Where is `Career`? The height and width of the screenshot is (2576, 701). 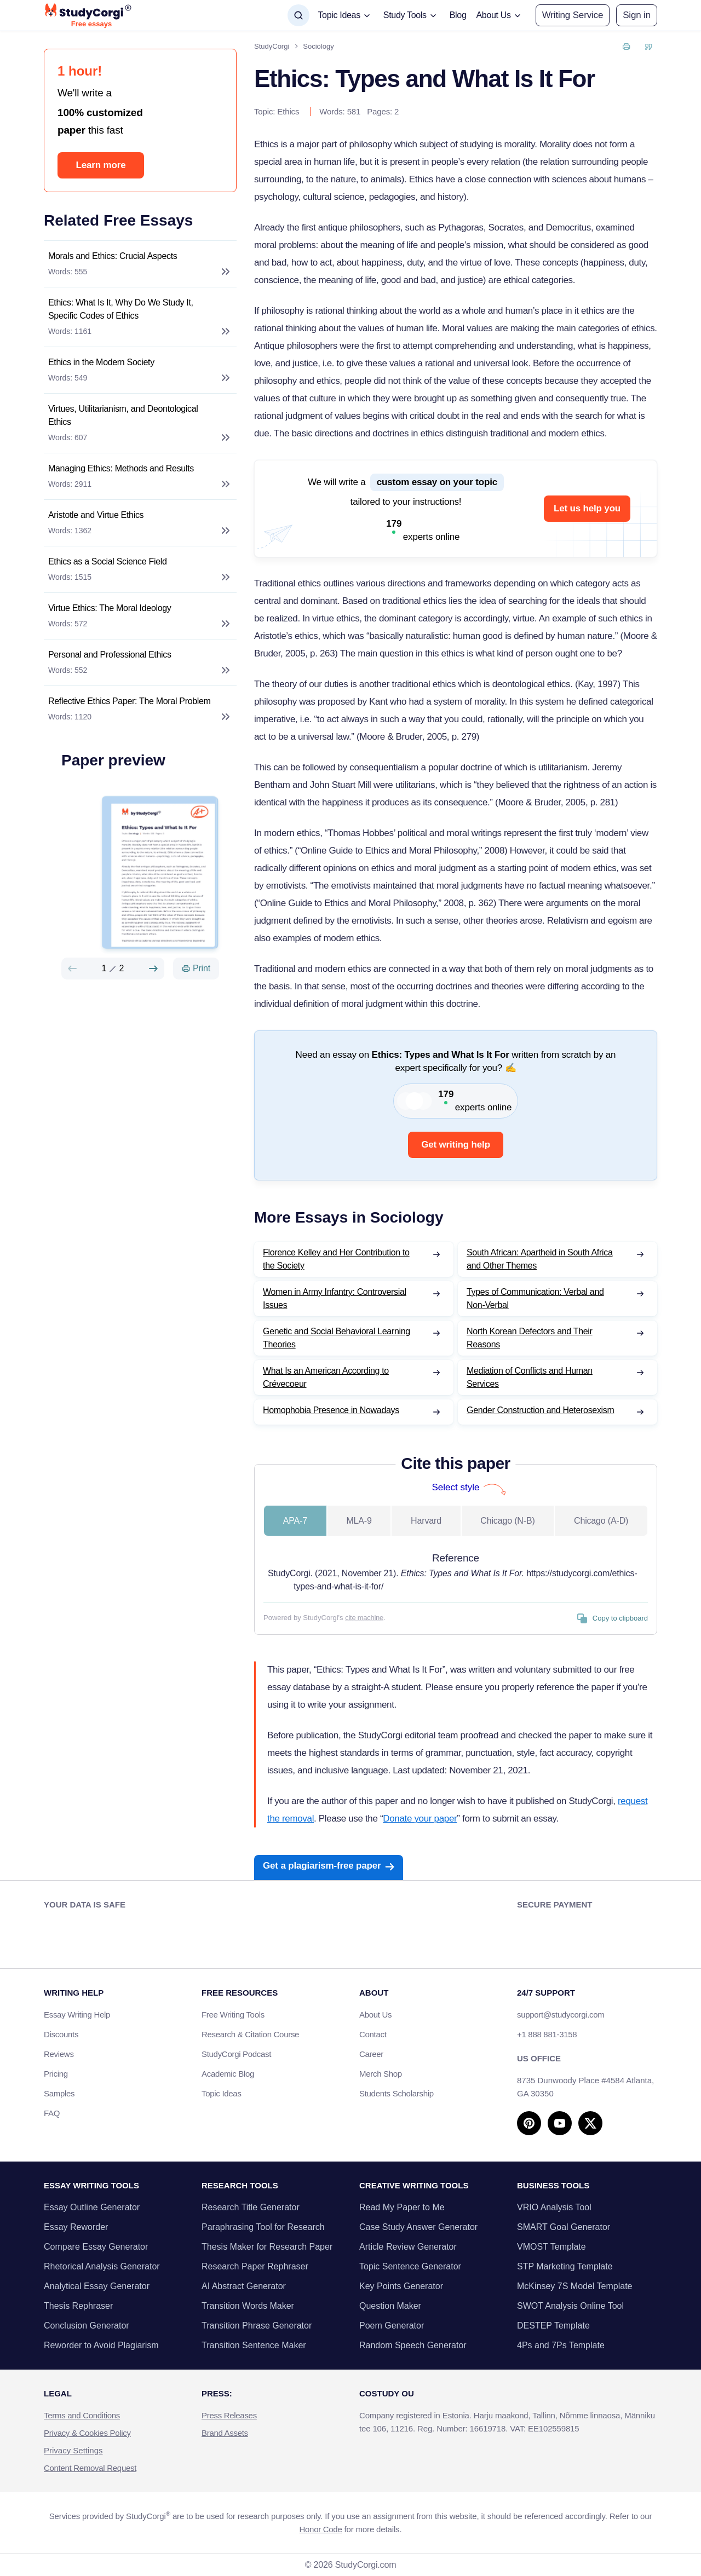 Career is located at coordinates (371, 2054).